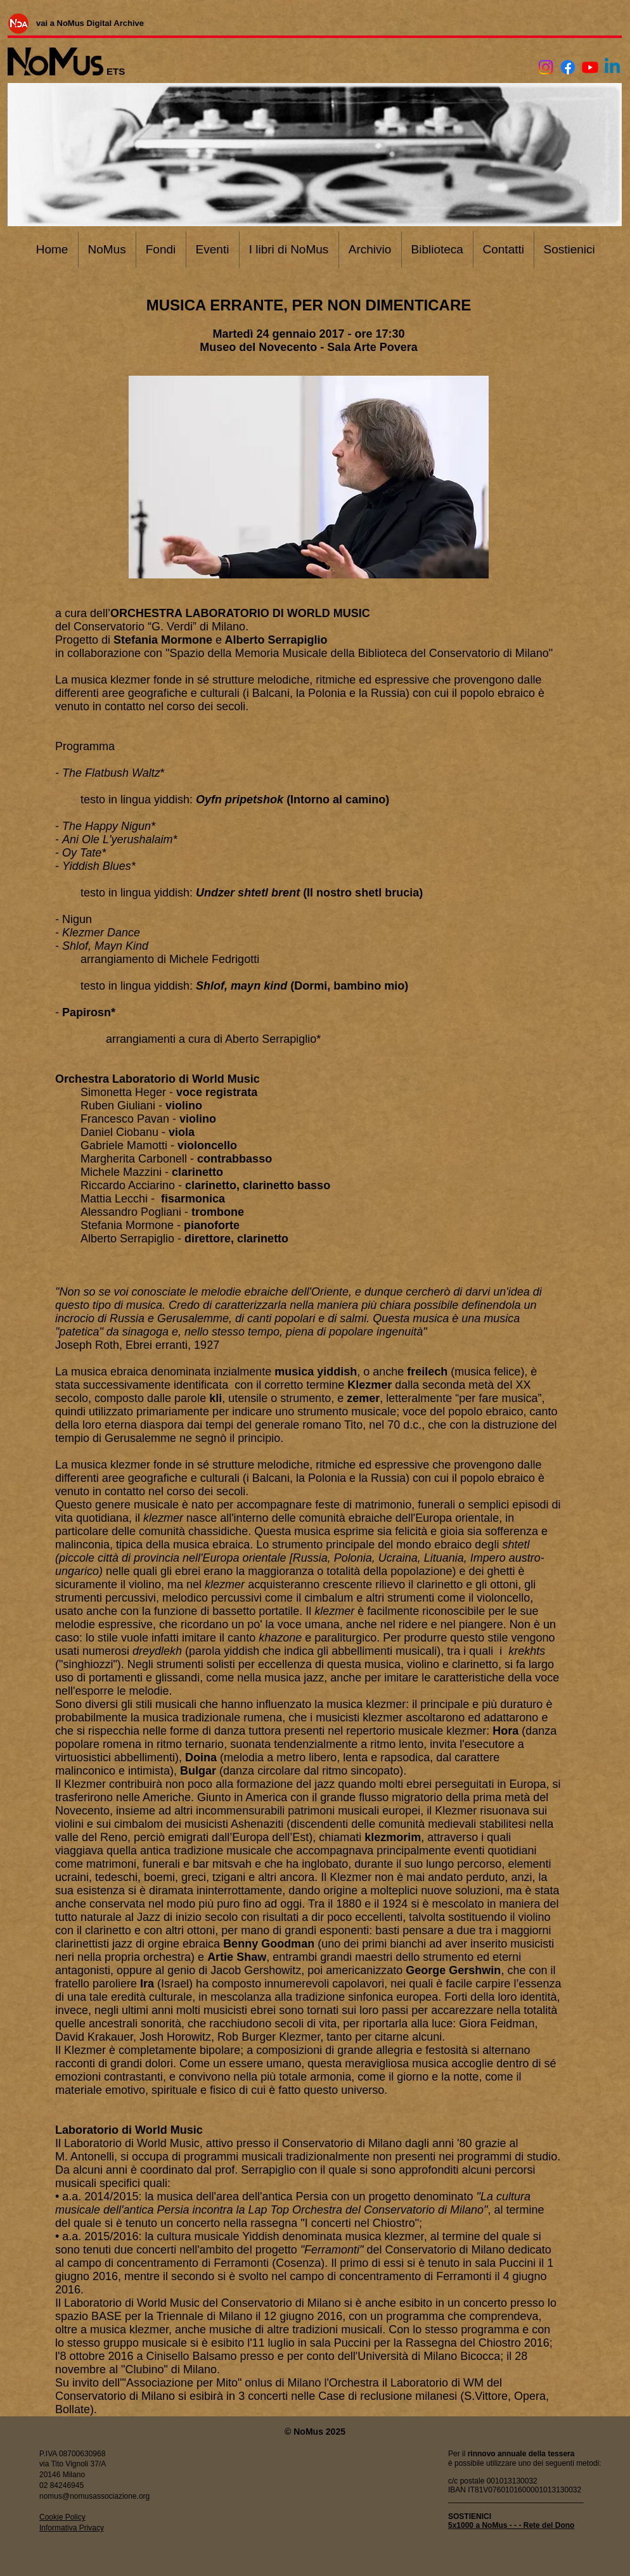 The image size is (630, 2576). Describe the element at coordinates (612, 67) in the screenshot. I see `[Linkedin]` at that location.